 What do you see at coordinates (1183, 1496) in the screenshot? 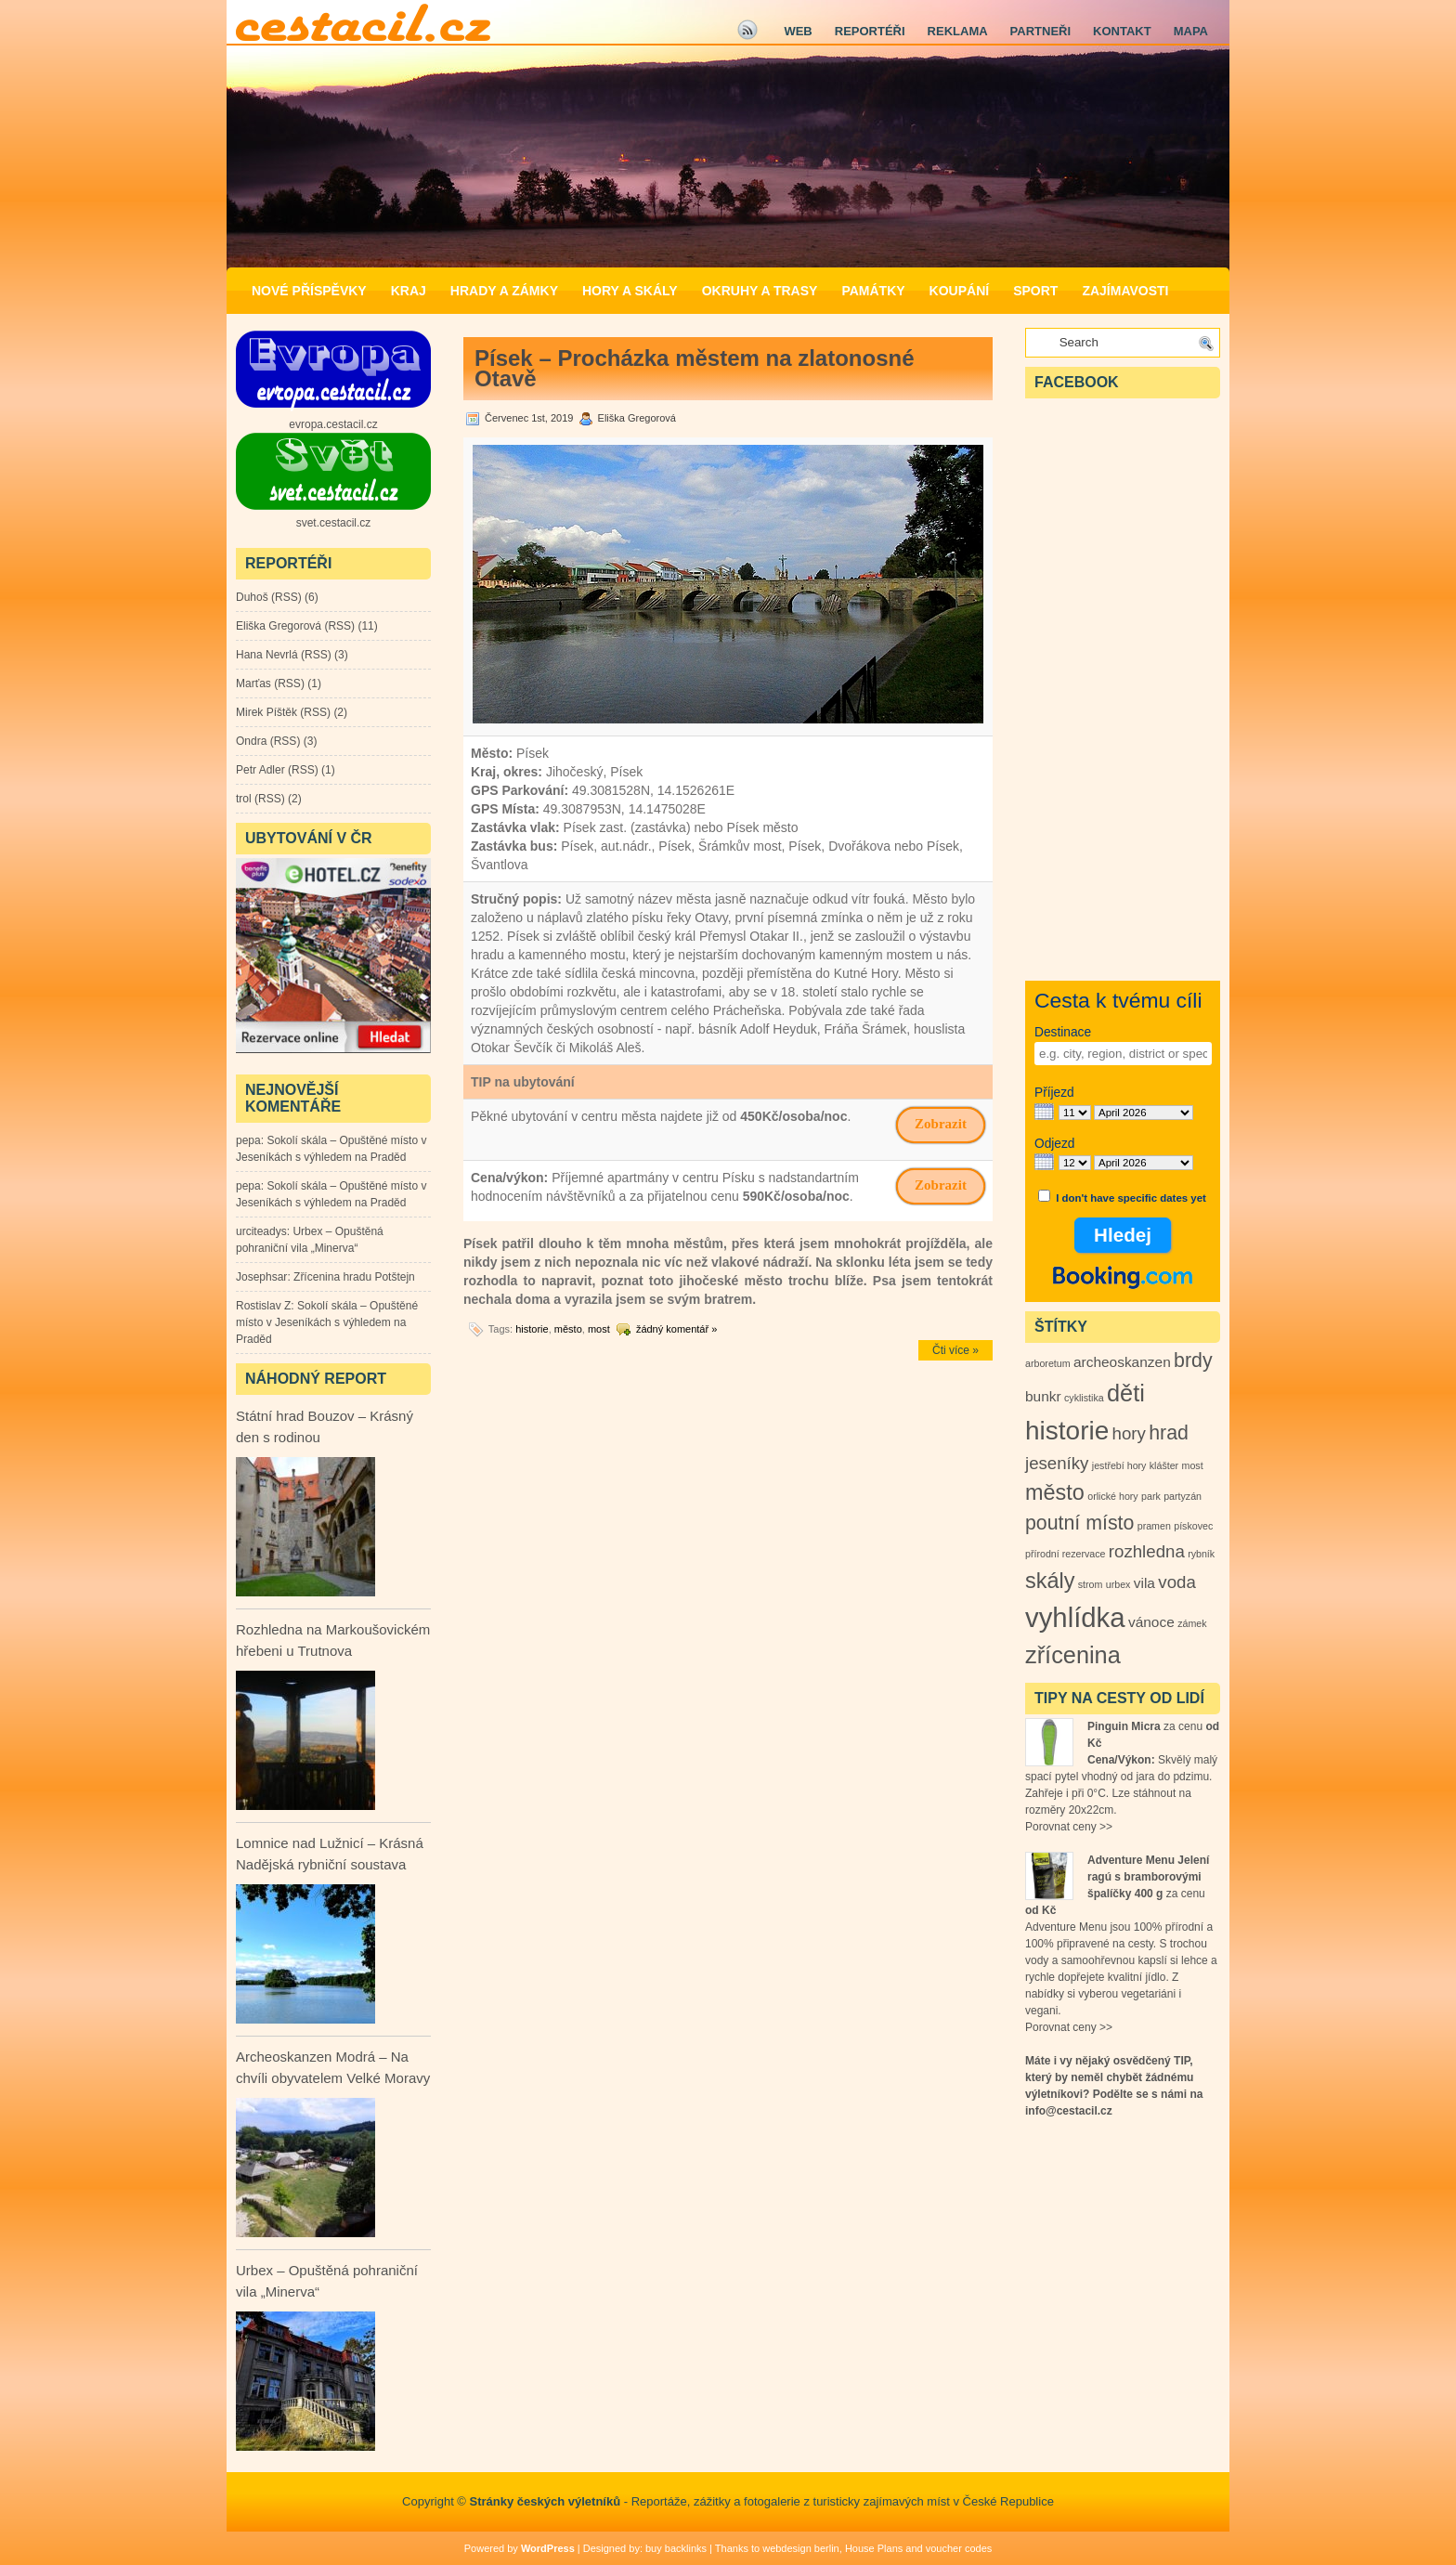
I see `partyzán [partyzán (1 položka)]` at bounding box center [1183, 1496].